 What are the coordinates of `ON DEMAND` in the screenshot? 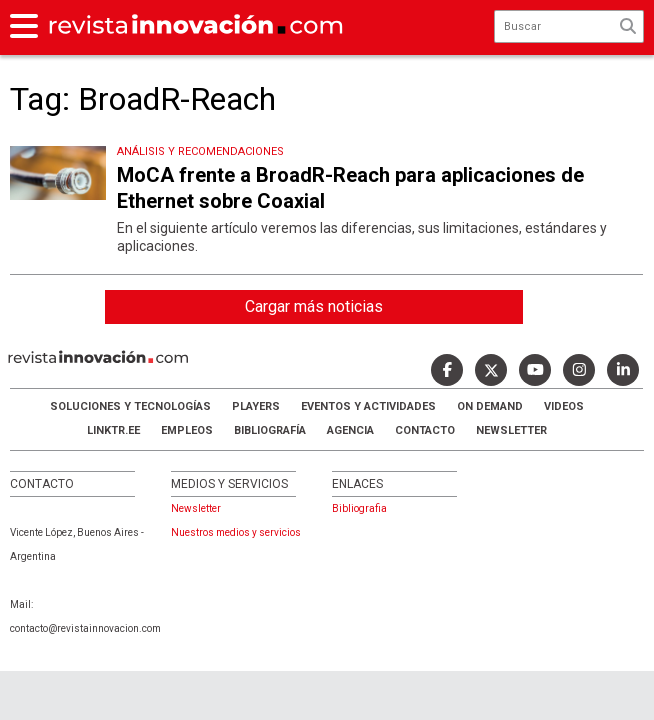 It's located at (490, 406).